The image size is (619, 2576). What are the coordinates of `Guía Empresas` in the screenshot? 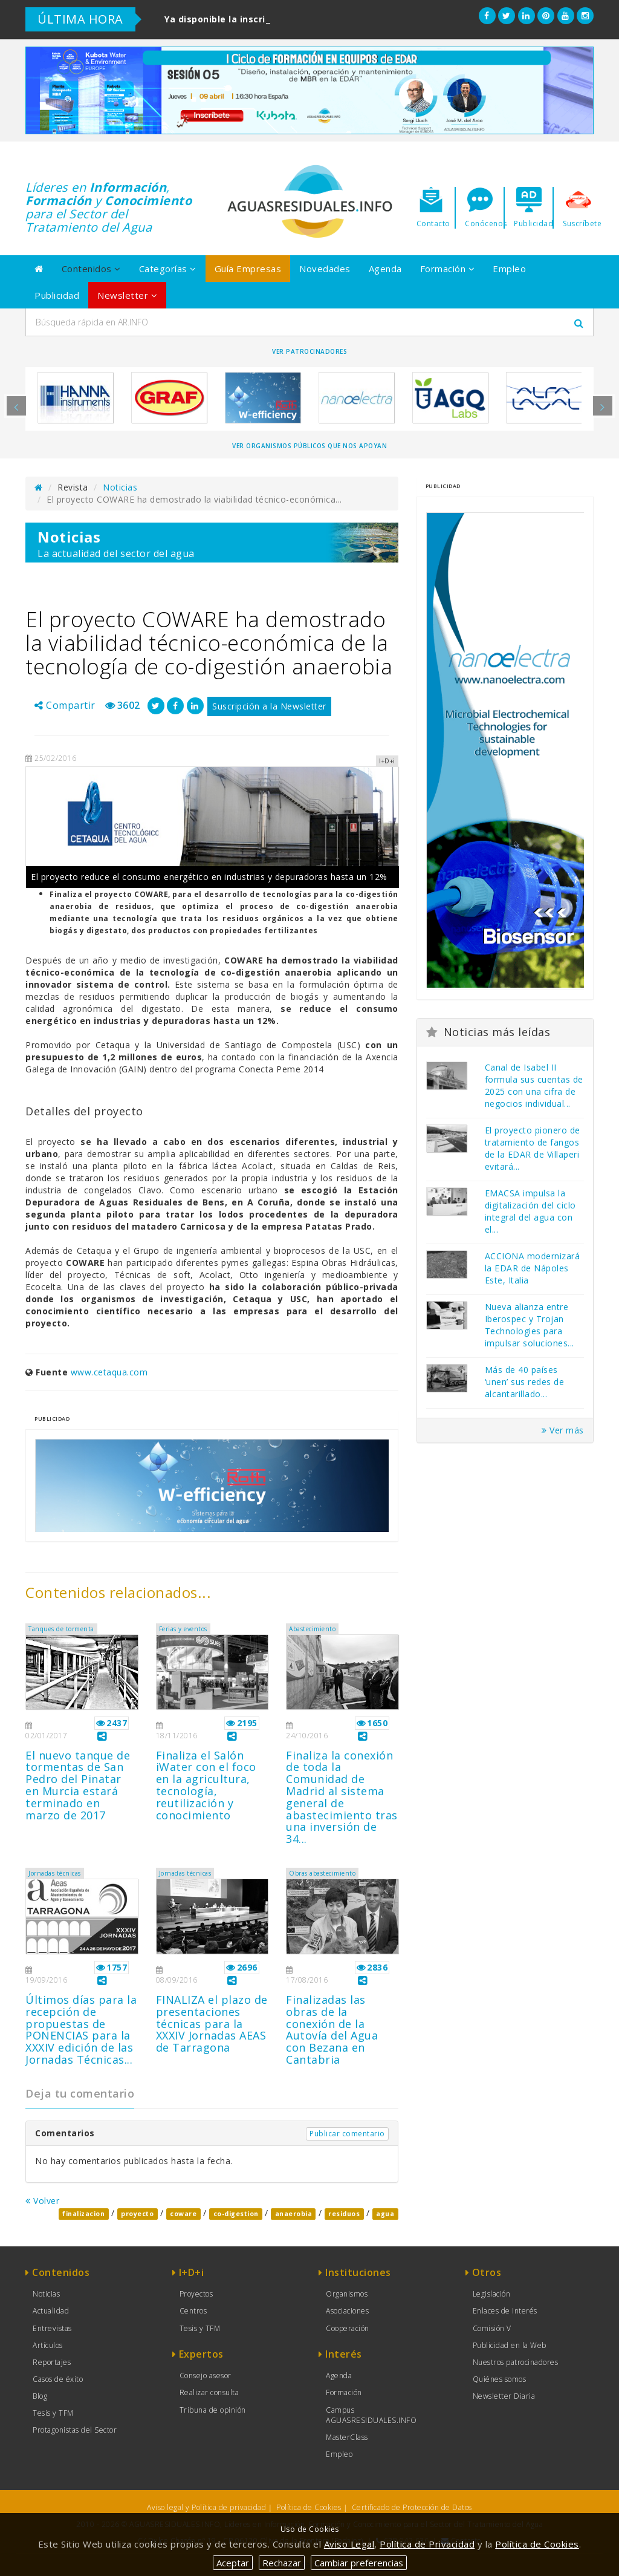 It's located at (248, 268).